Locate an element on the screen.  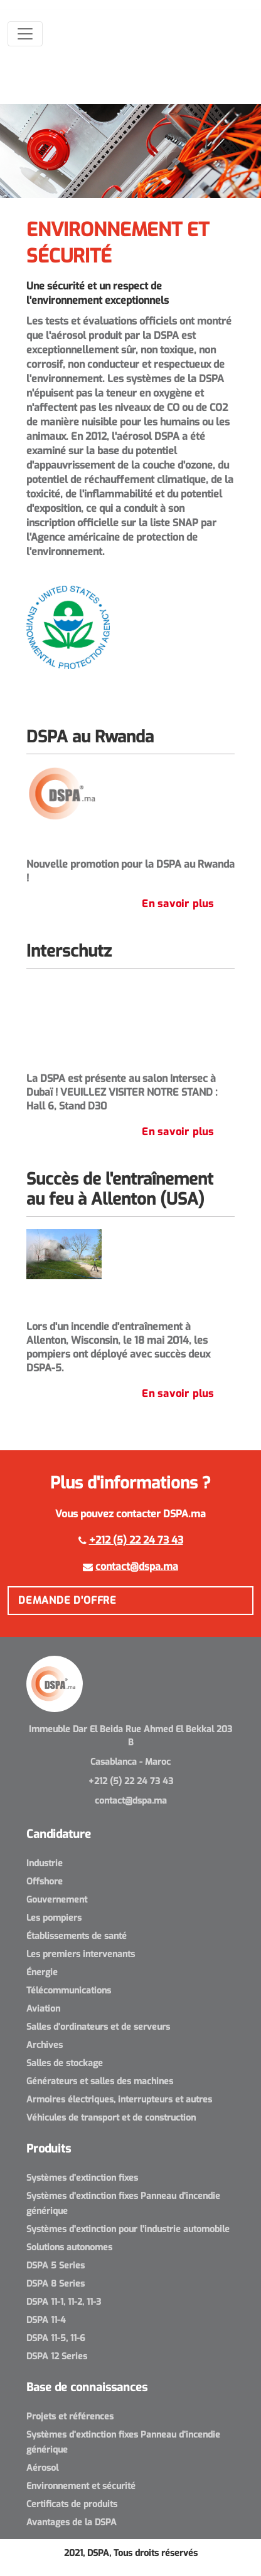
DSPA 11-5, 11-6 is located at coordinates (55, 2338).